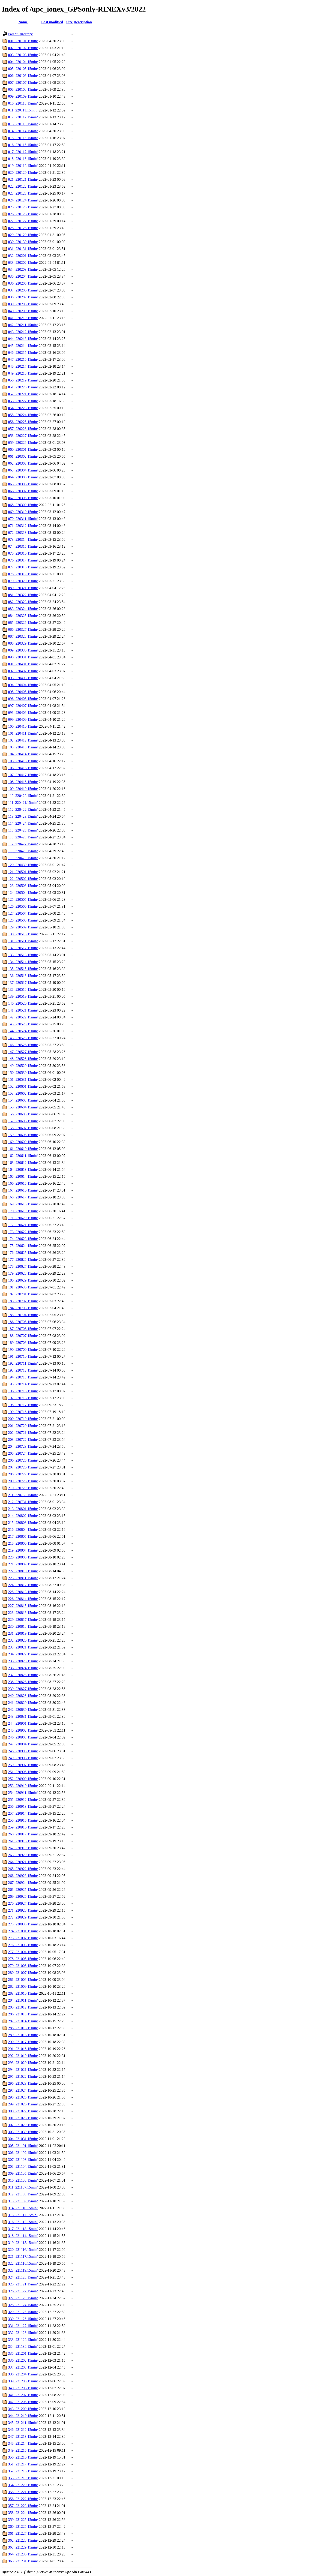  I want to click on 268_220925.15min/, so click(23, 1889).